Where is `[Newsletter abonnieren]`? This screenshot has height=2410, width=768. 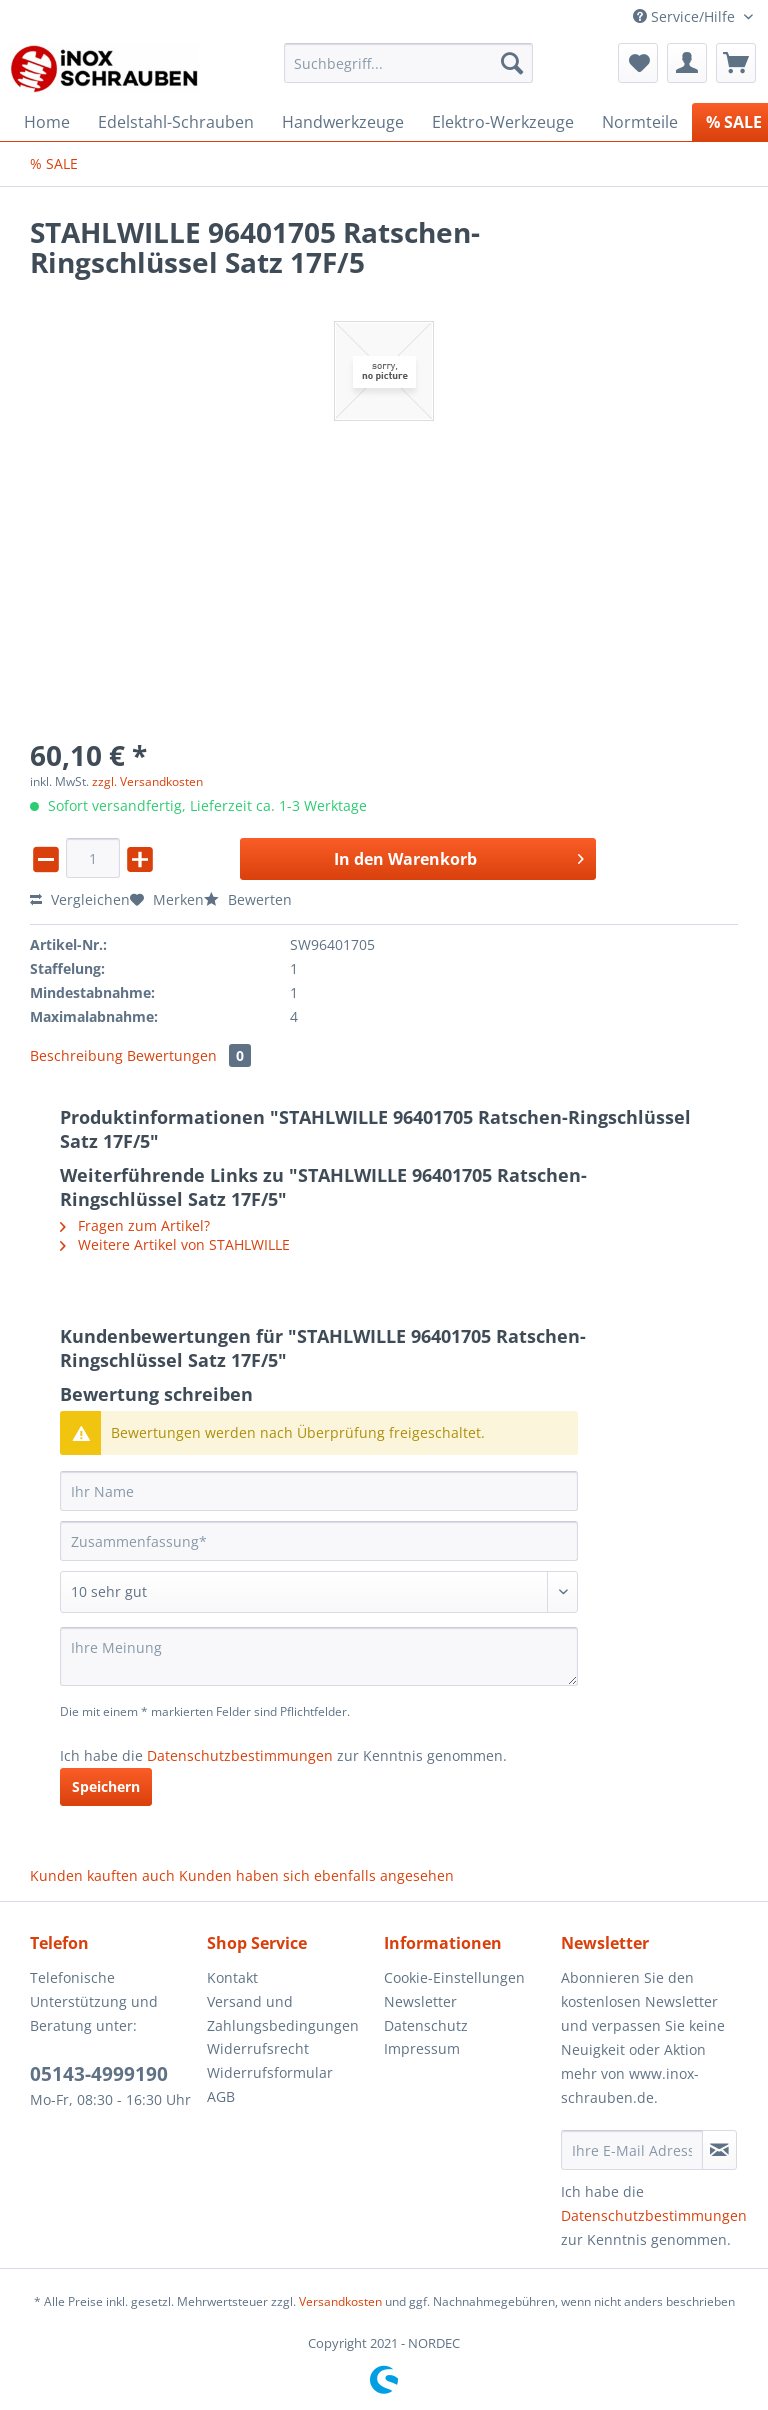 [Newsletter abonnieren] is located at coordinates (719, 2150).